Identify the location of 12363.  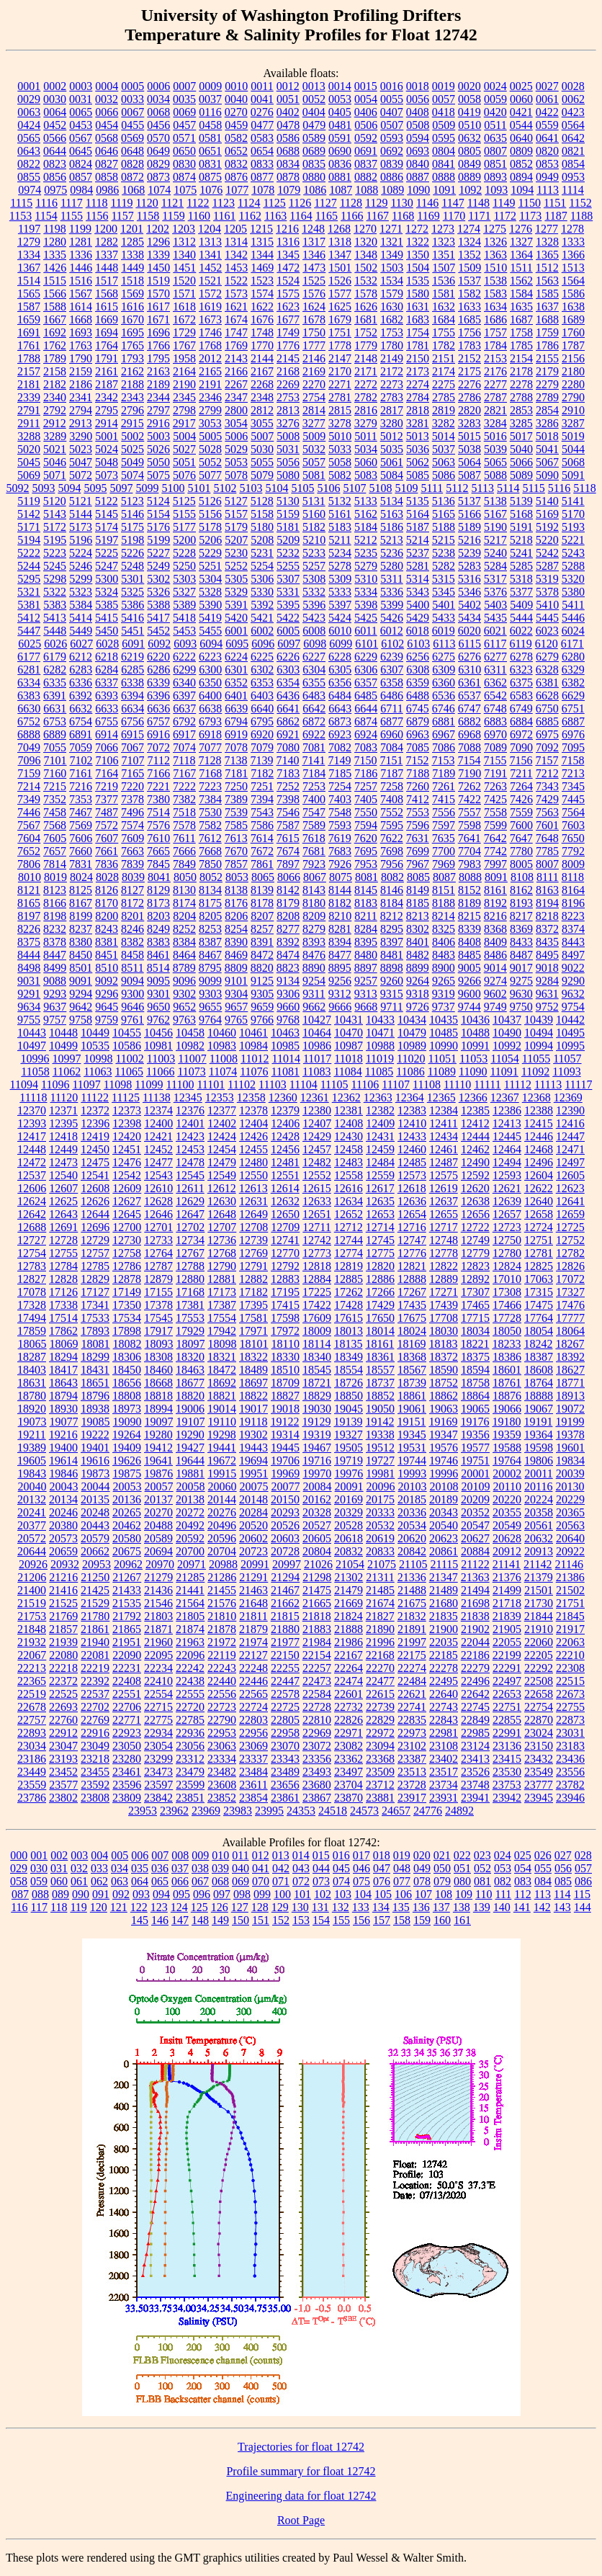
(378, 1097).